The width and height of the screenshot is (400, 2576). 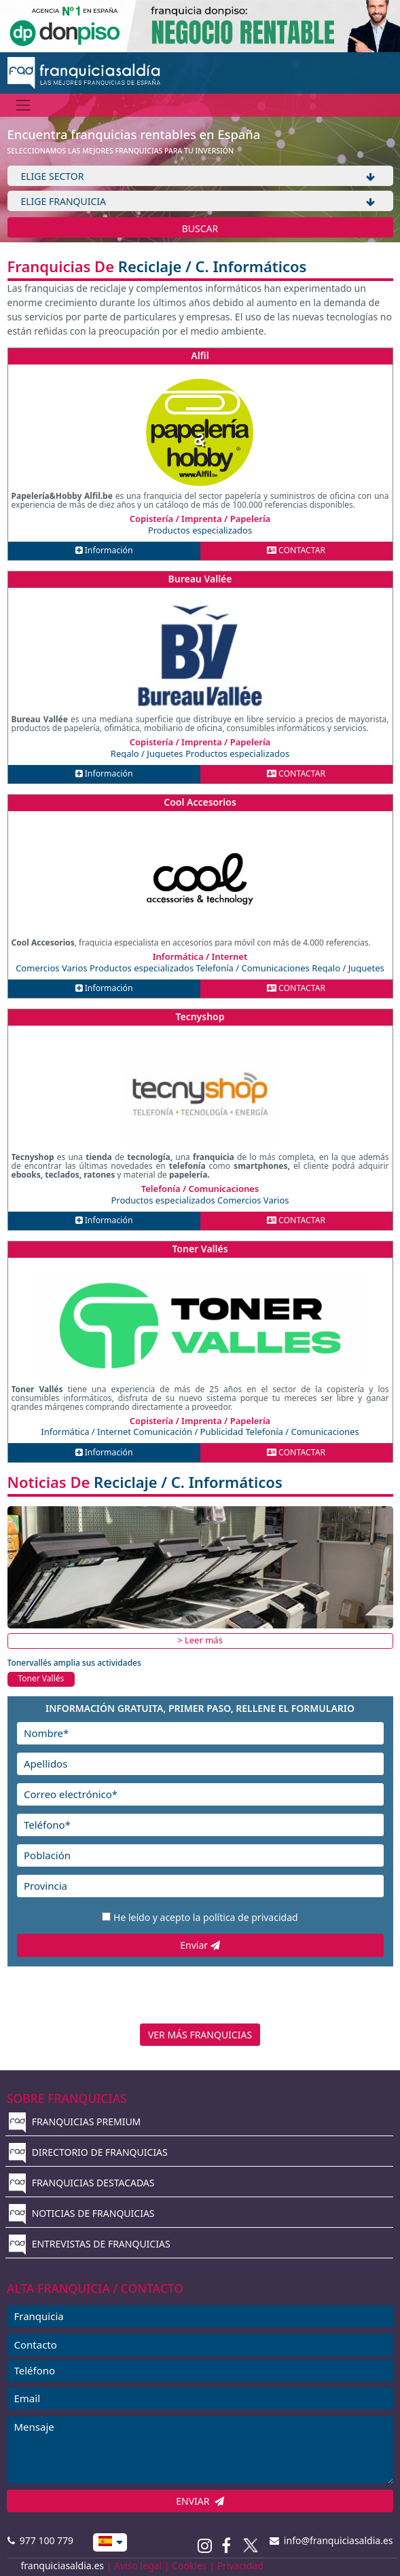 I want to click on VER MÁS FRANQUICIAS, so click(x=200, y=2034).